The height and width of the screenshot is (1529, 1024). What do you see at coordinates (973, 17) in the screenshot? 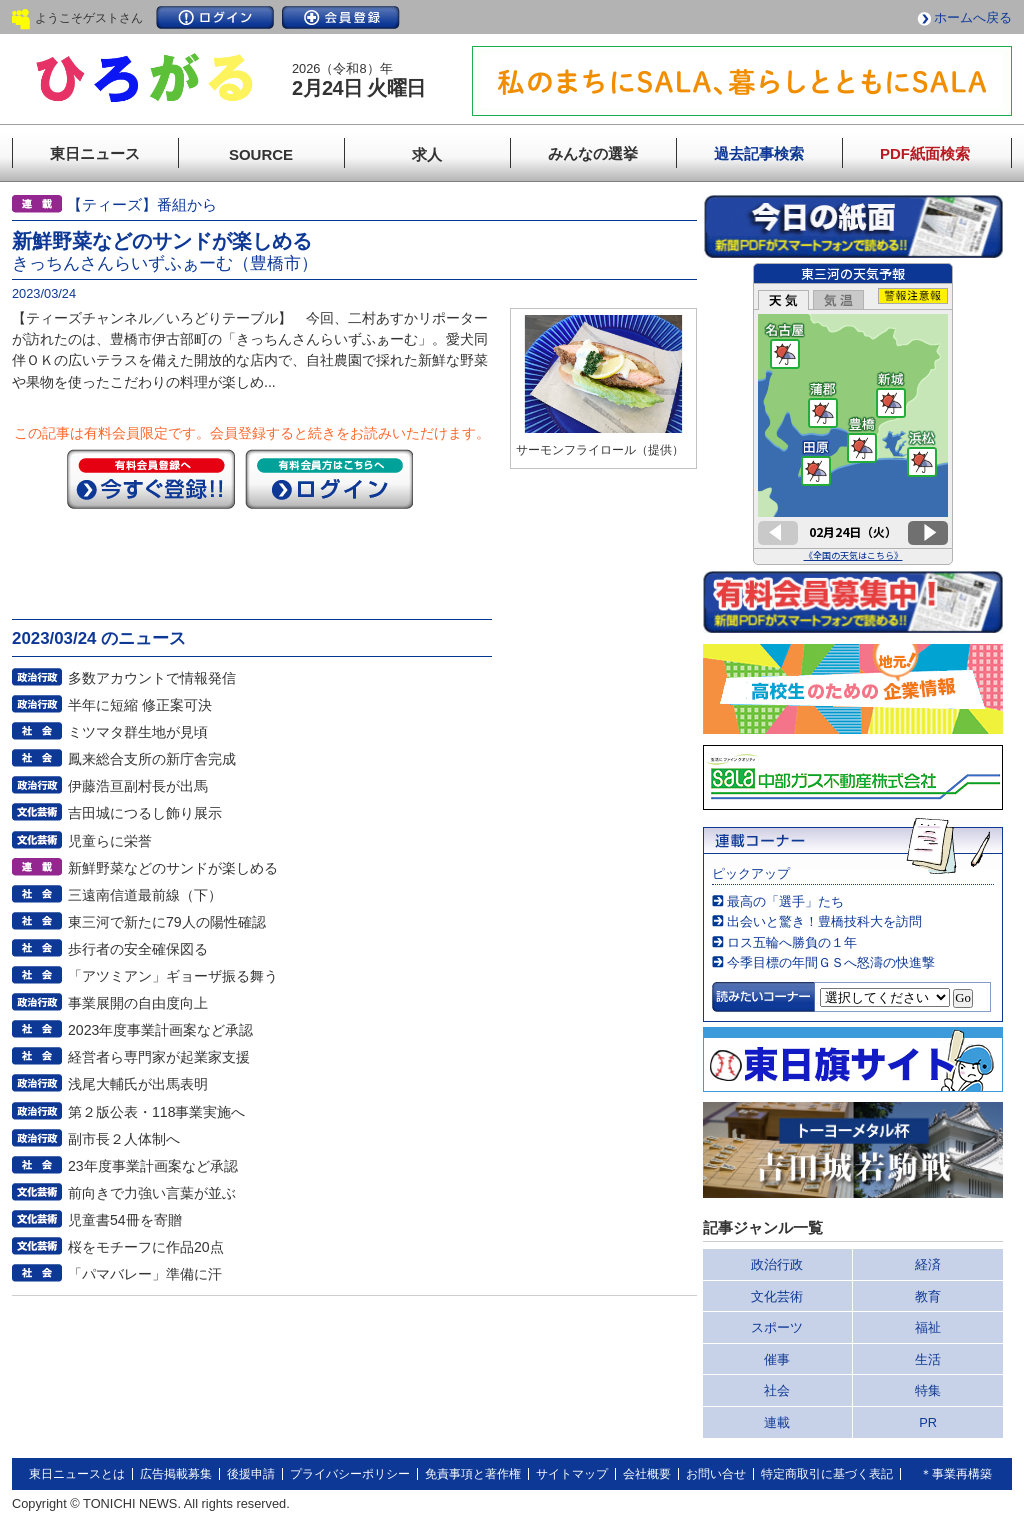
I see `ホームへ戻る` at bounding box center [973, 17].